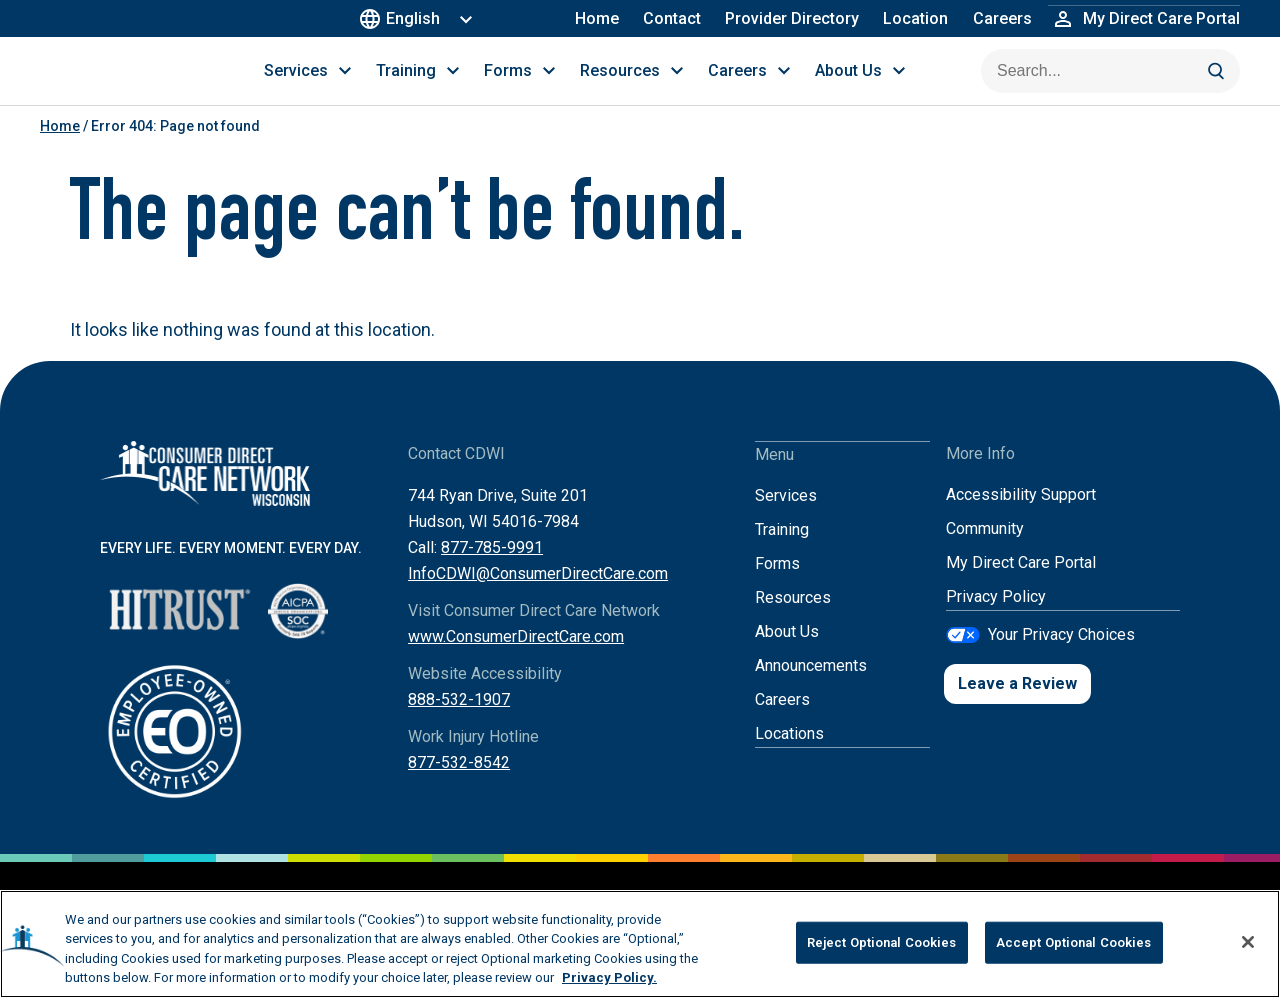 The width and height of the screenshot is (1280, 998). I want to click on Resources, so click(793, 619).